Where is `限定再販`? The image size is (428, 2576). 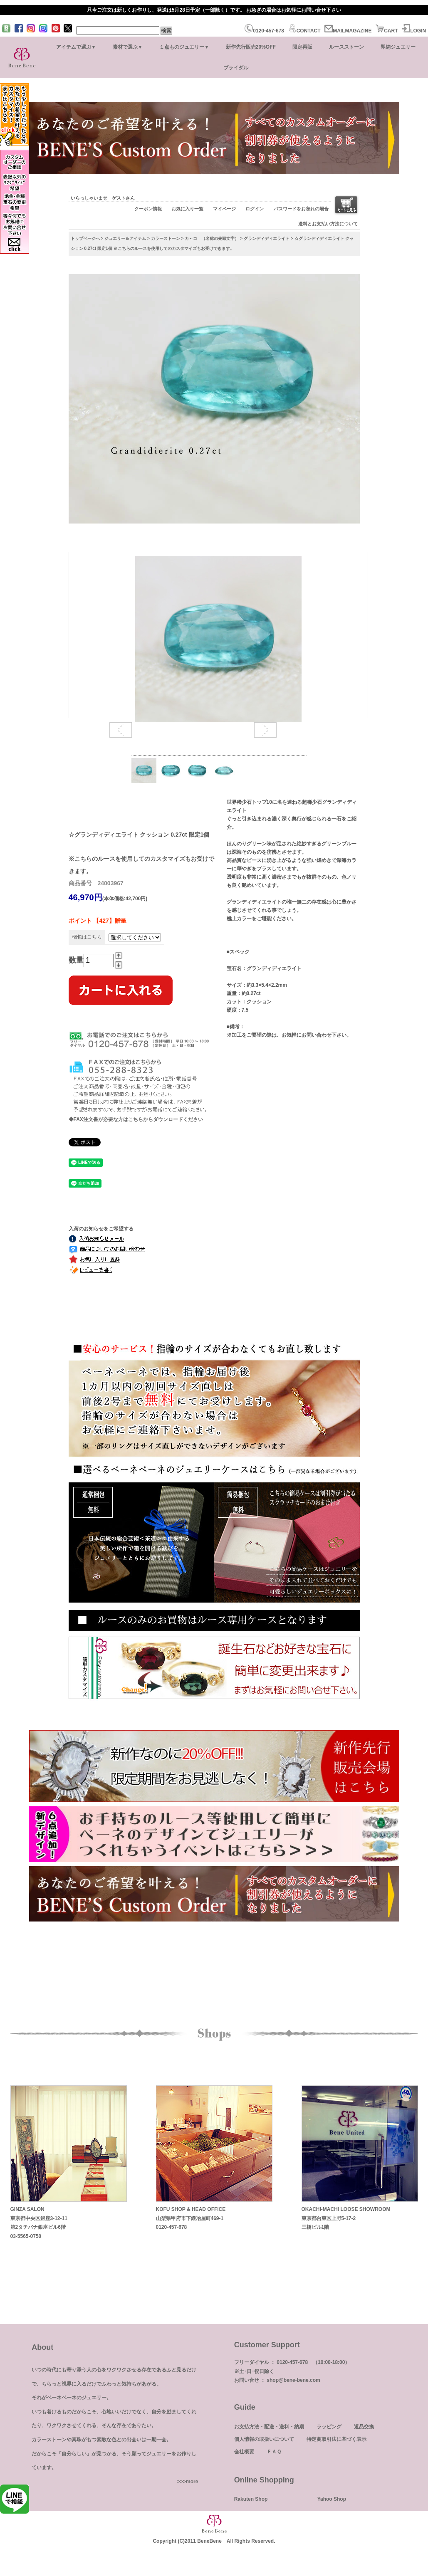 限定再販 is located at coordinates (302, 47).